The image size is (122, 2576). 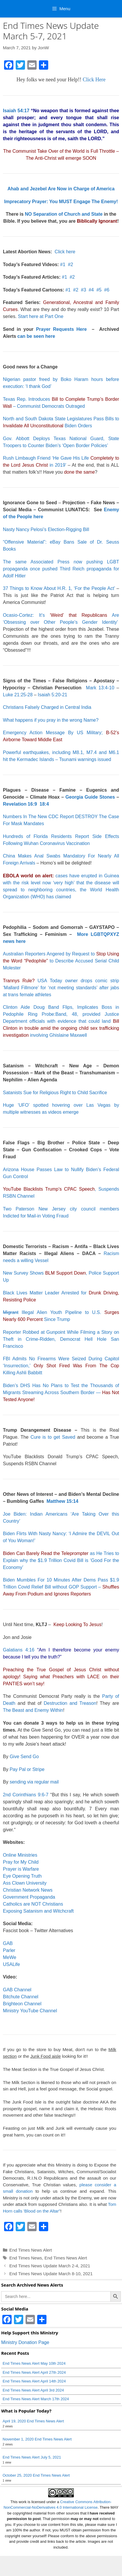 What do you see at coordinates (36, 2399) in the screenshot?
I see `End Times News Alert March 17th 2024` at bounding box center [36, 2399].